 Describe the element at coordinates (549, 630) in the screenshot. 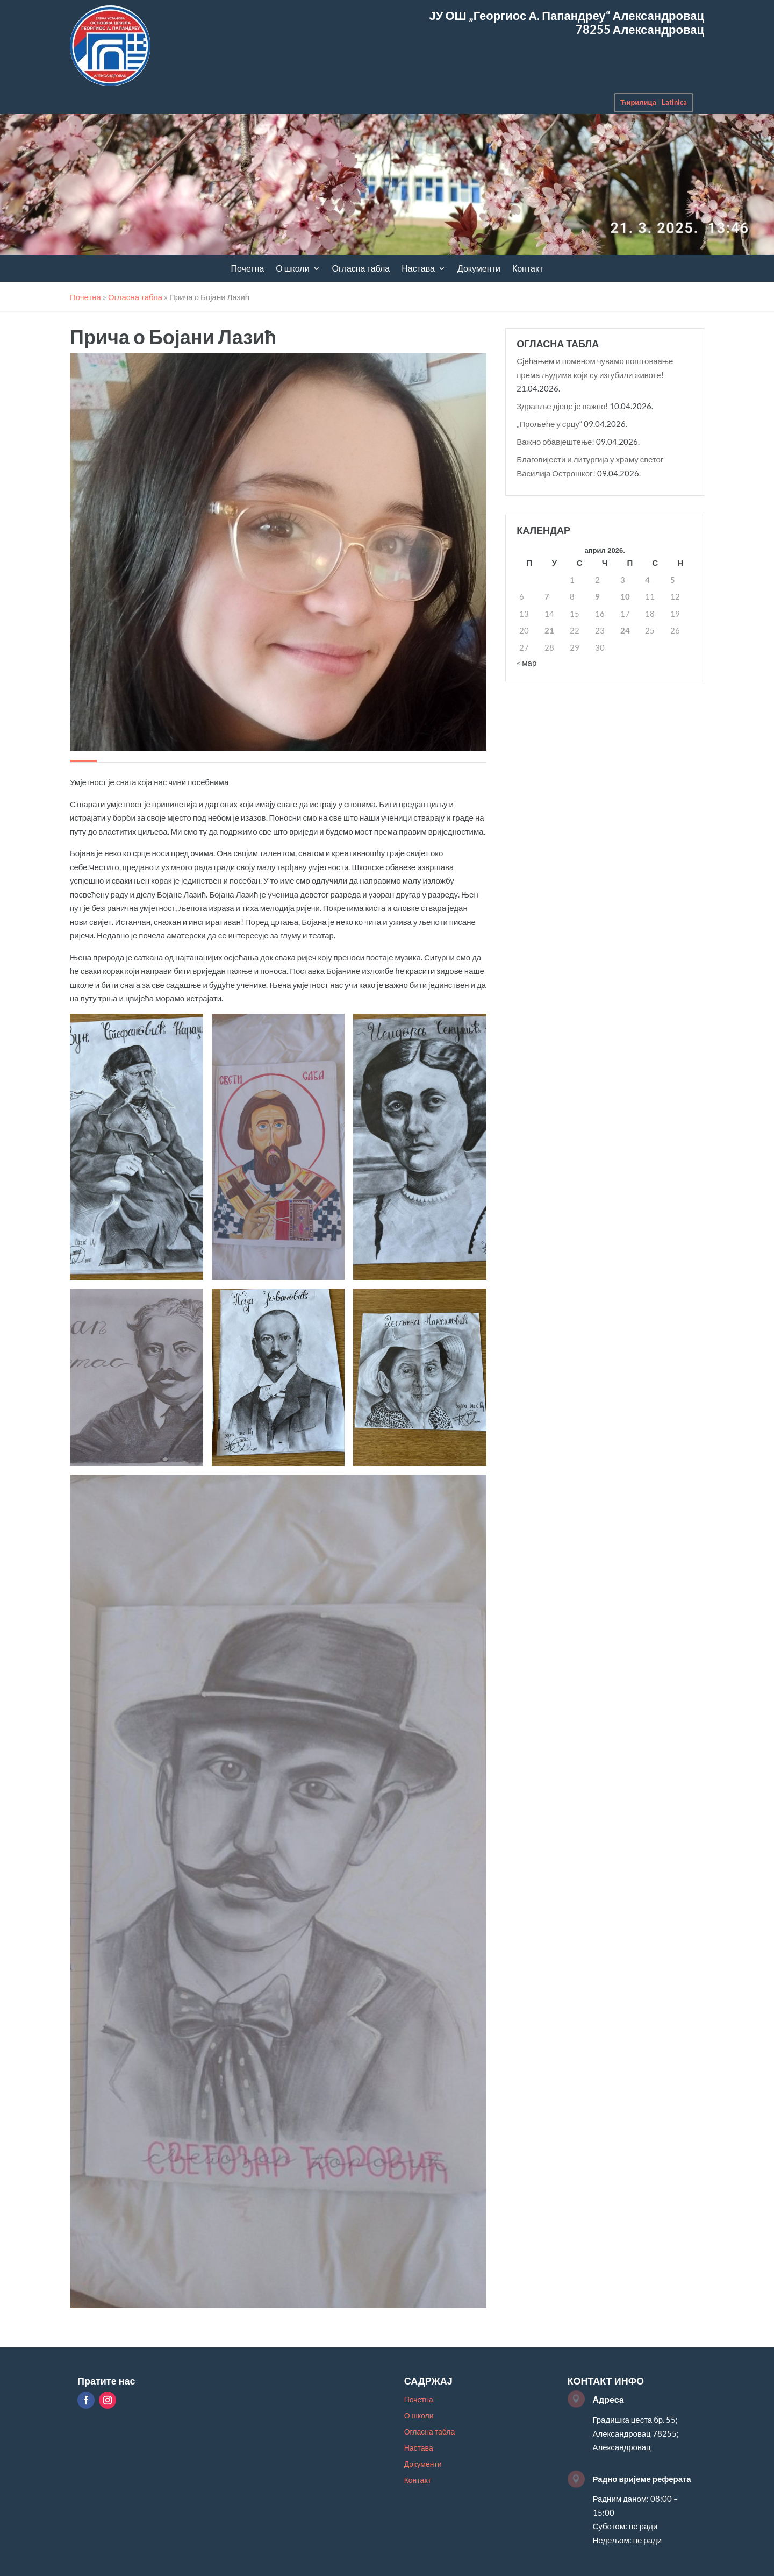

I see `21 [Чланак је објављен 21. April 2026.]` at that location.